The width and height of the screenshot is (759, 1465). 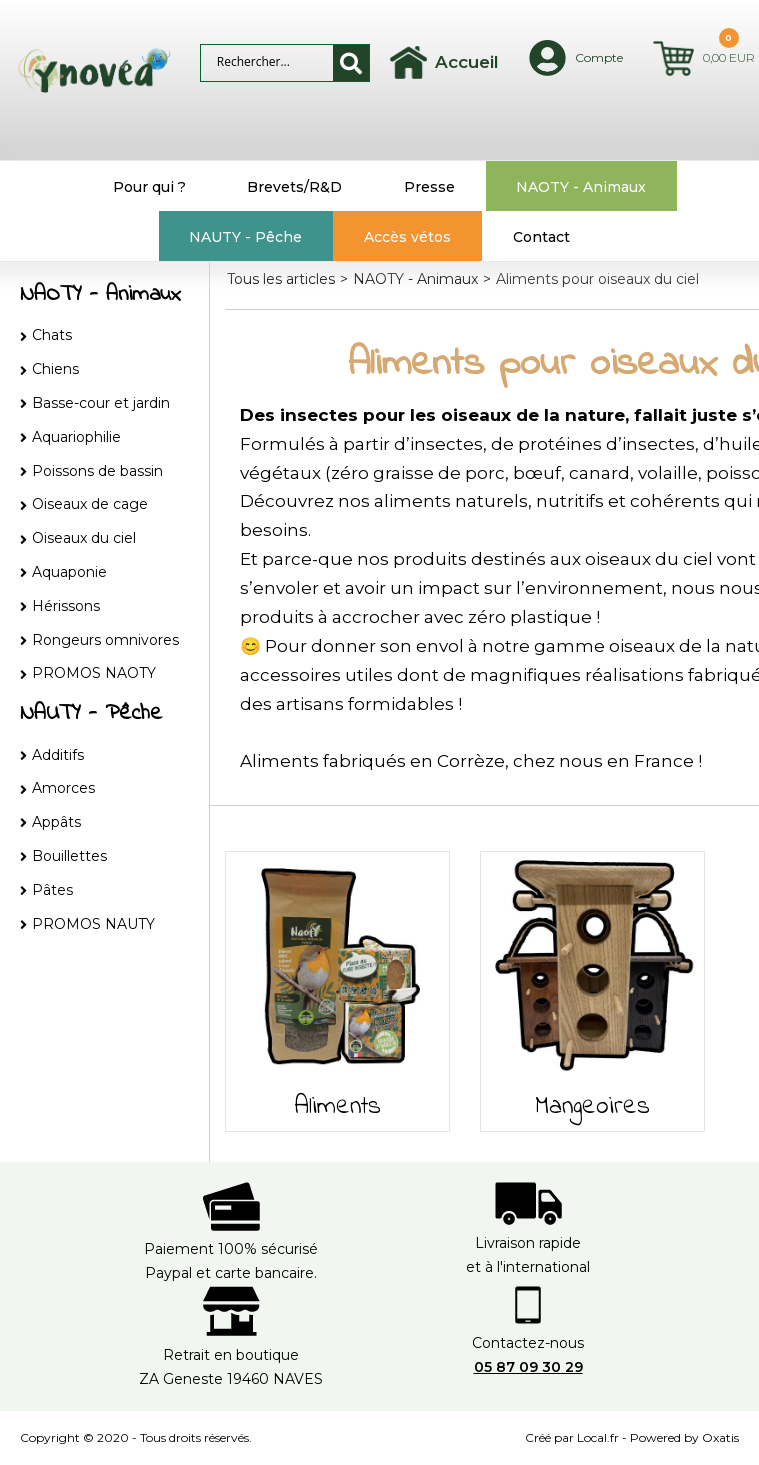 What do you see at coordinates (541, 237) in the screenshot?
I see `Contact` at bounding box center [541, 237].